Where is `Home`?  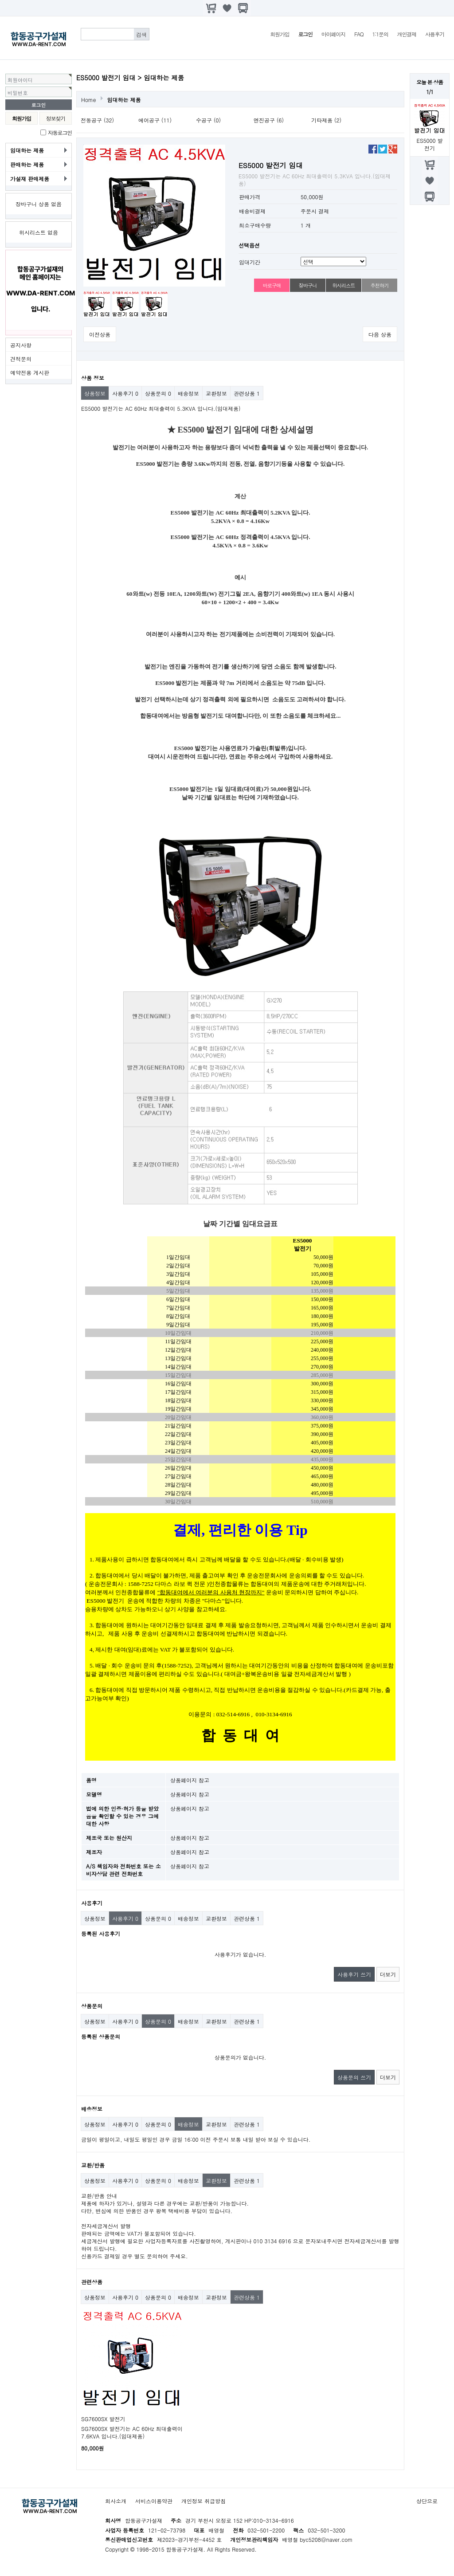 Home is located at coordinates (88, 99).